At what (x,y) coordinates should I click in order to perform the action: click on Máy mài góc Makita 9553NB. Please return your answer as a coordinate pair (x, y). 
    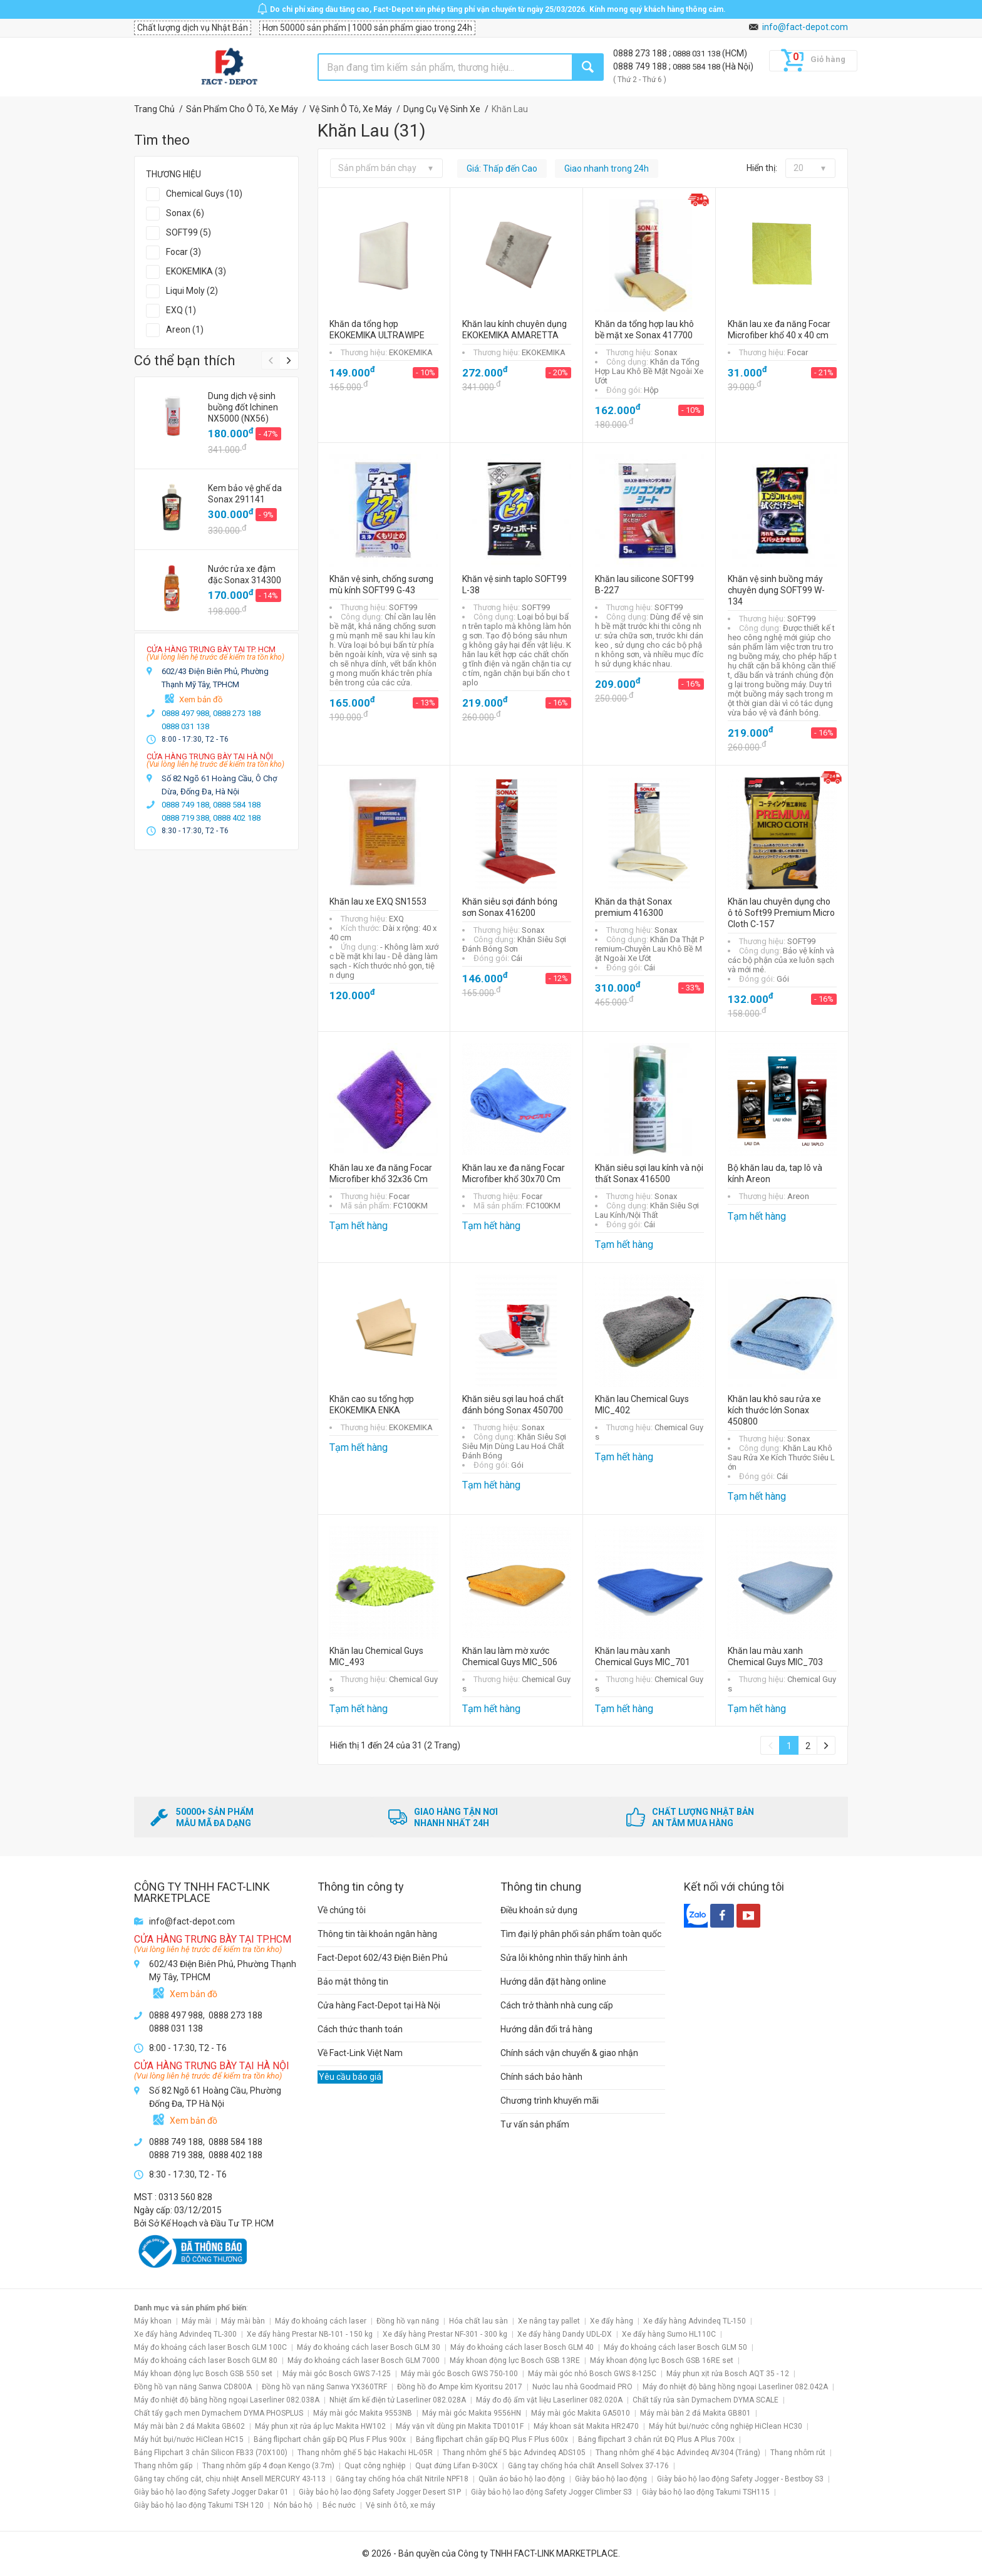
    Looking at the image, I should click on (362, 2413).